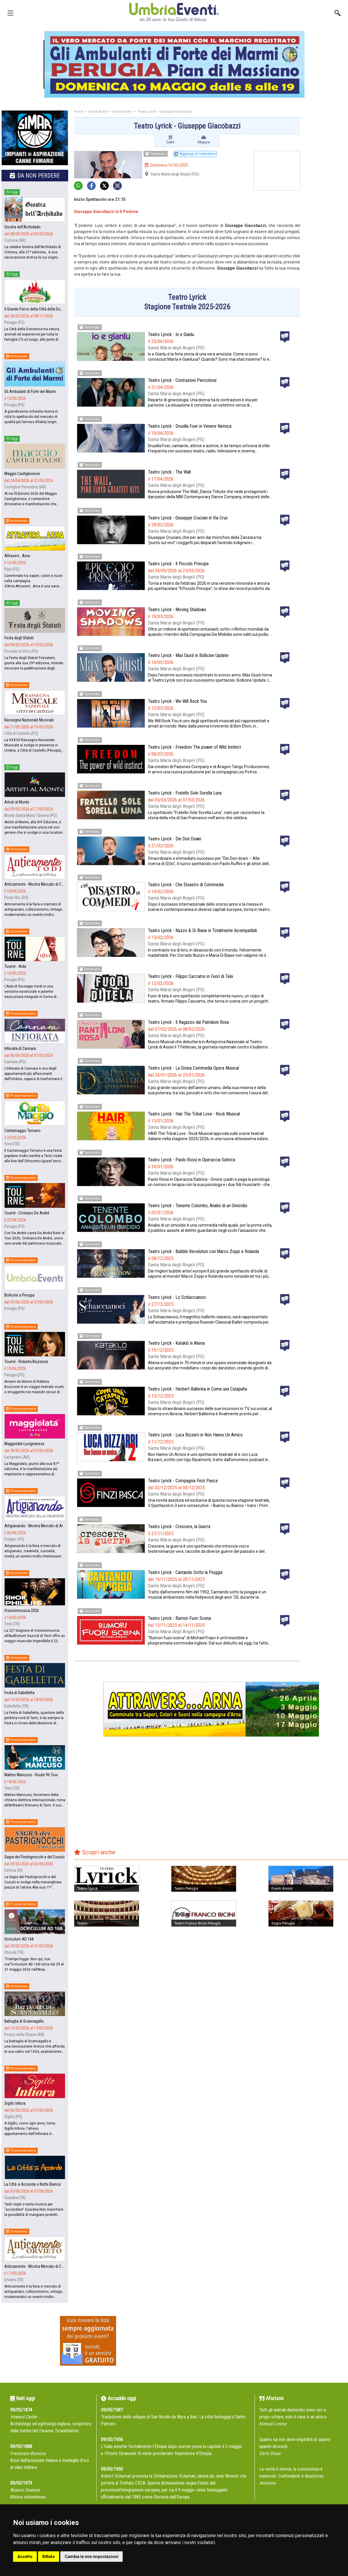  Describe the element at coordinates (122, 111) in the screenshot. I see `Eventi Teatro` at that location.